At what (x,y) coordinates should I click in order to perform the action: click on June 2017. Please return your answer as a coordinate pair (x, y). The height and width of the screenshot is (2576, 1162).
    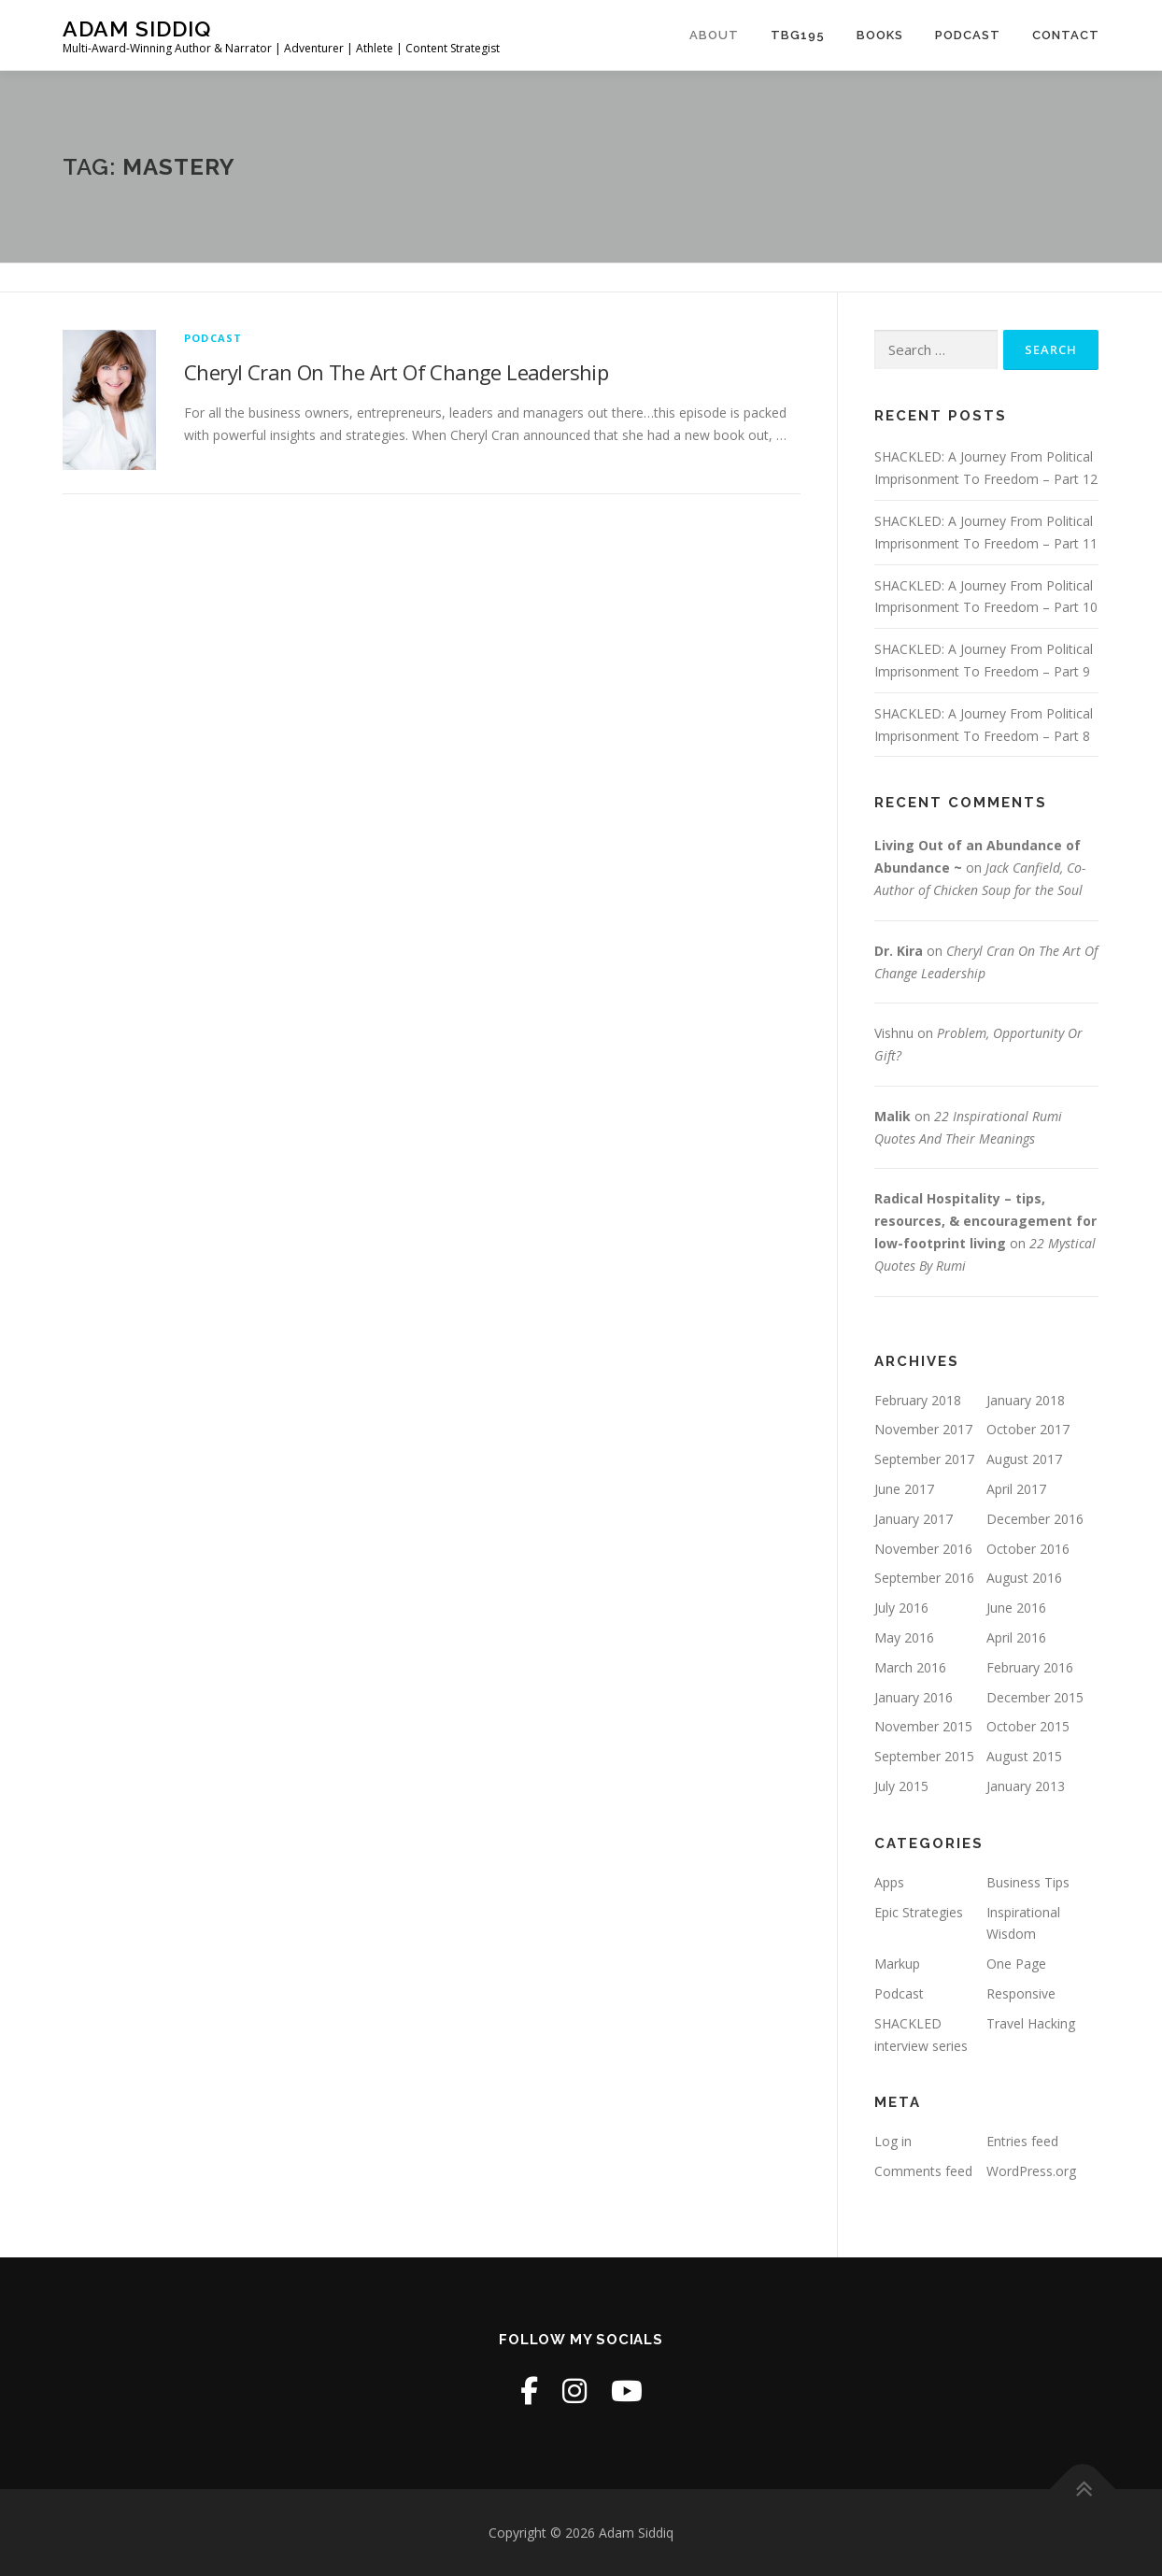
    Looking at the image, I should click on (904, 1489).